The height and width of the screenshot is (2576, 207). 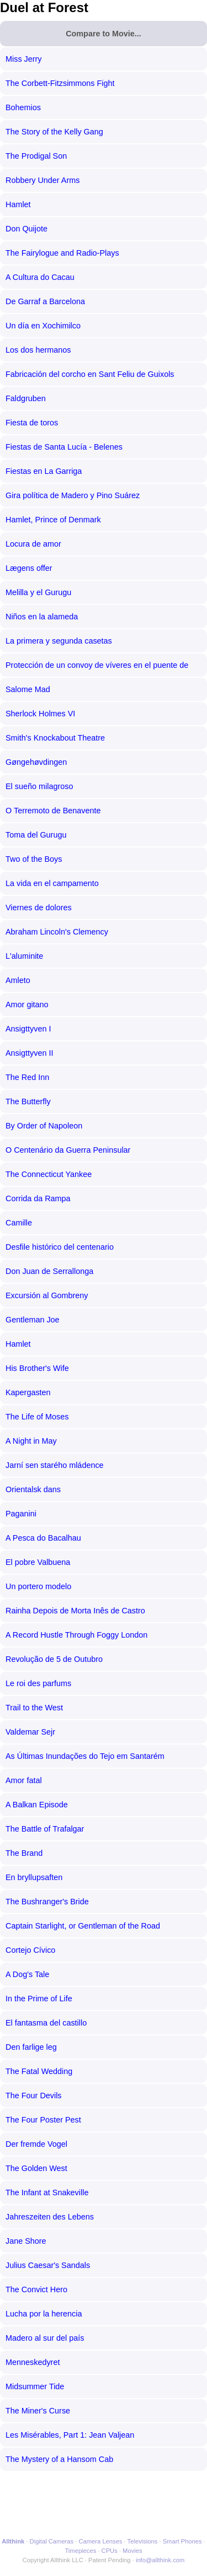 I want to click on The Miner's Curse, so click(x=38, y=2410).